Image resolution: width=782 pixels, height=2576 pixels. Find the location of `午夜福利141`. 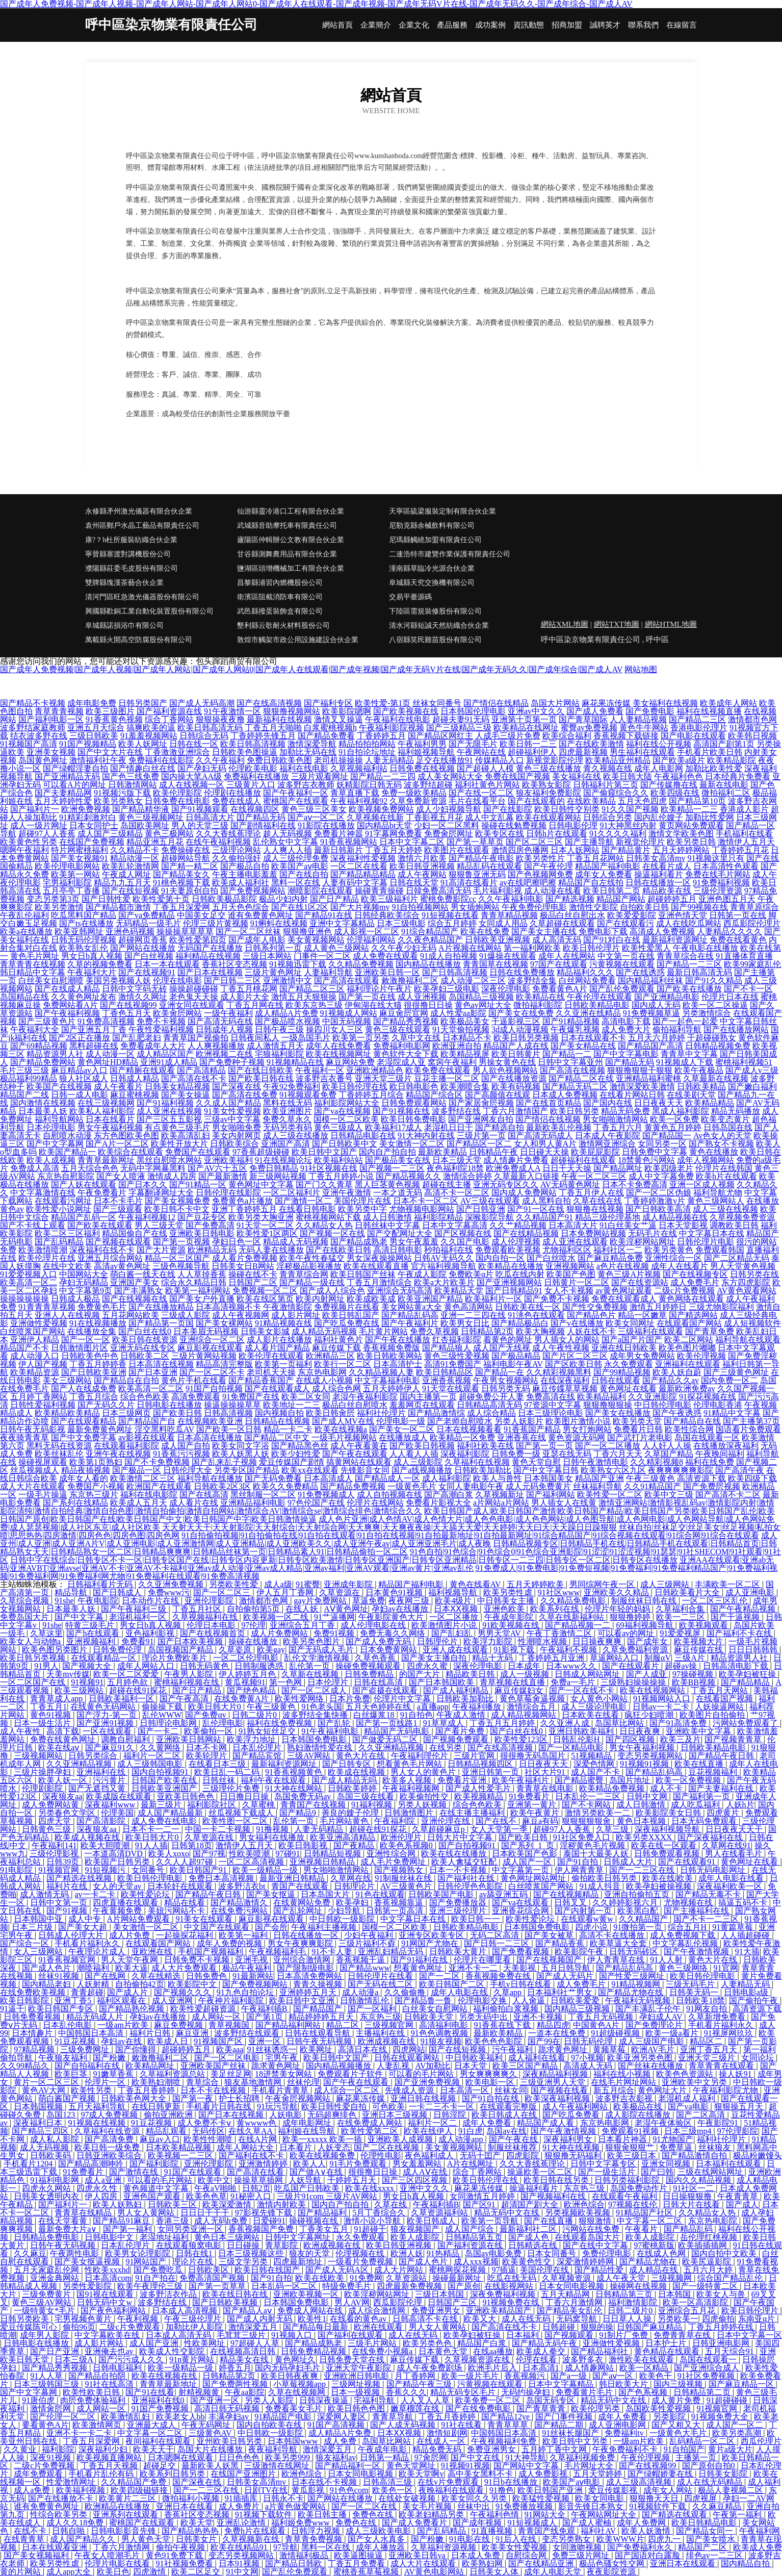

午夜福利141 is located at coordinates (54, 1845).